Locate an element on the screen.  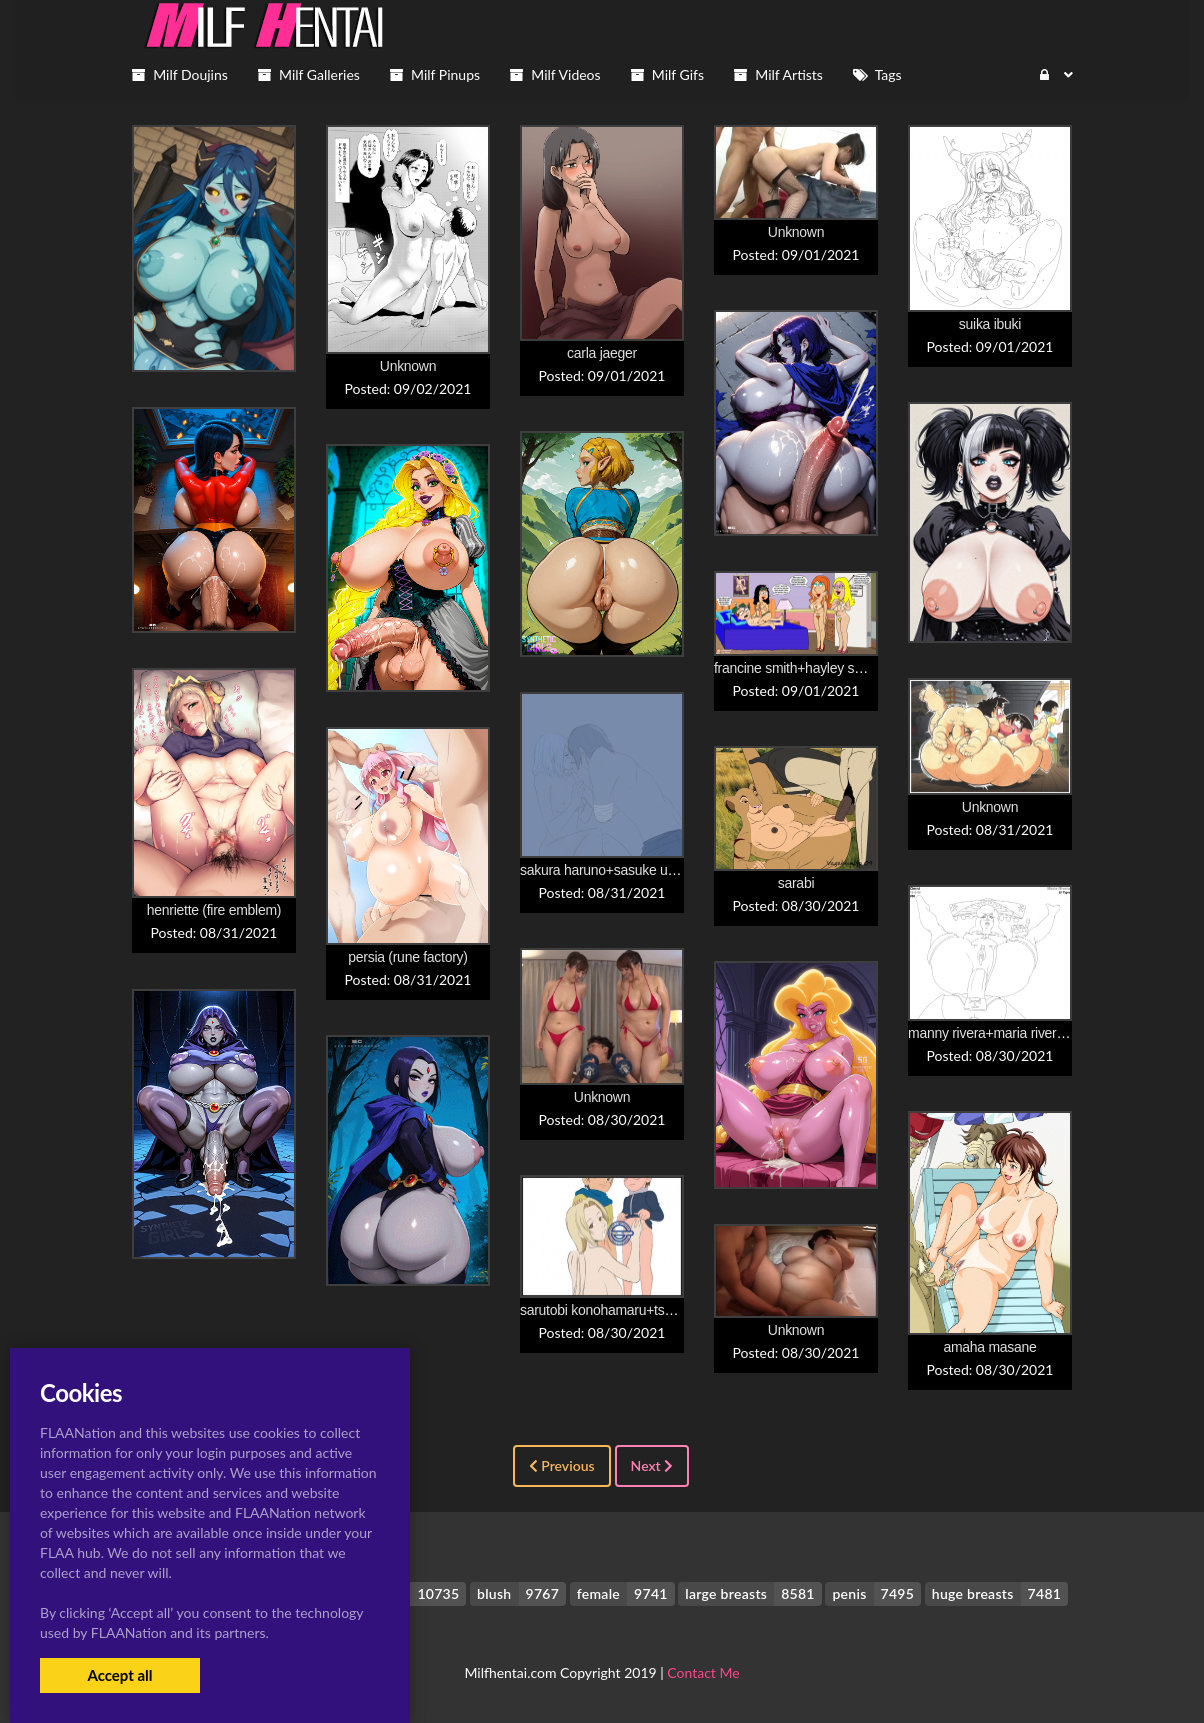
persia (rune factory) is located at coordinates (407, 957).